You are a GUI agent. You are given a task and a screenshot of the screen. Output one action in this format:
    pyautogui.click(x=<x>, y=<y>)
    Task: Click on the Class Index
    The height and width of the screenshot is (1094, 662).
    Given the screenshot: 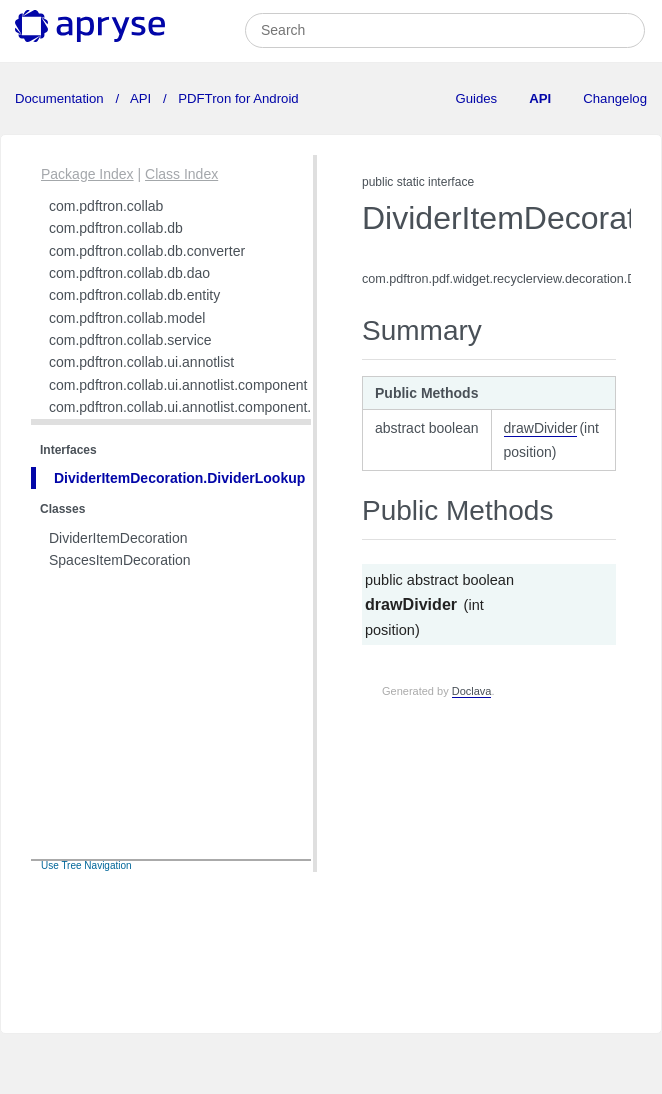 What is the action you would take?
    pyautogui.click(x=181, y=174)
    